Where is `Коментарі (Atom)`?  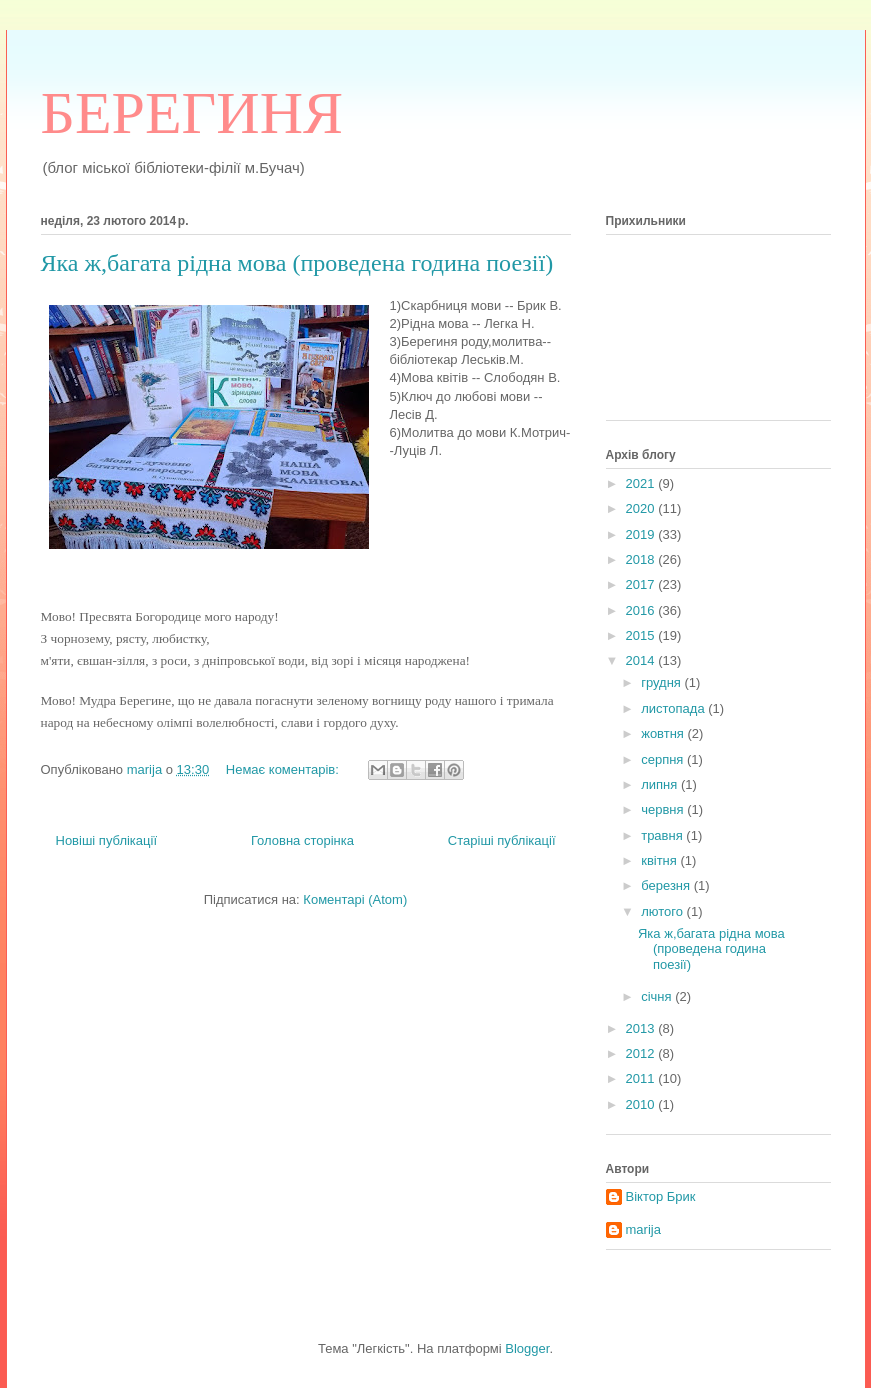 Коментарі (Atom) is located at coordinates (355, 899).